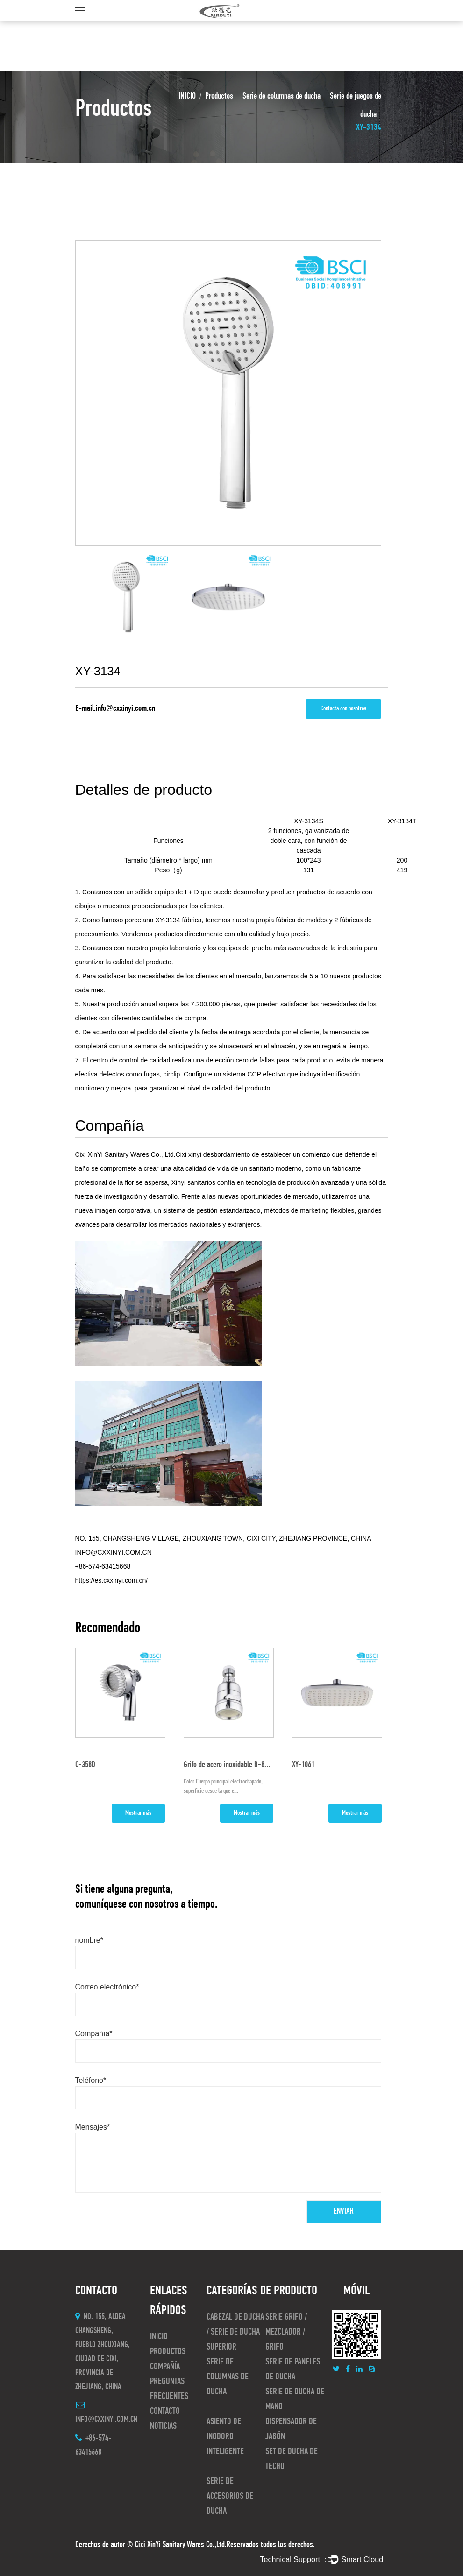 Image resolution: width=463 pixels, height=2576 pixels. What do you see at coordinates (181, 2545) in the screenshot?
I see `Cixi XinYi Sanitary Wares Co.,Ltd.` at bounding box center [181, 2545].